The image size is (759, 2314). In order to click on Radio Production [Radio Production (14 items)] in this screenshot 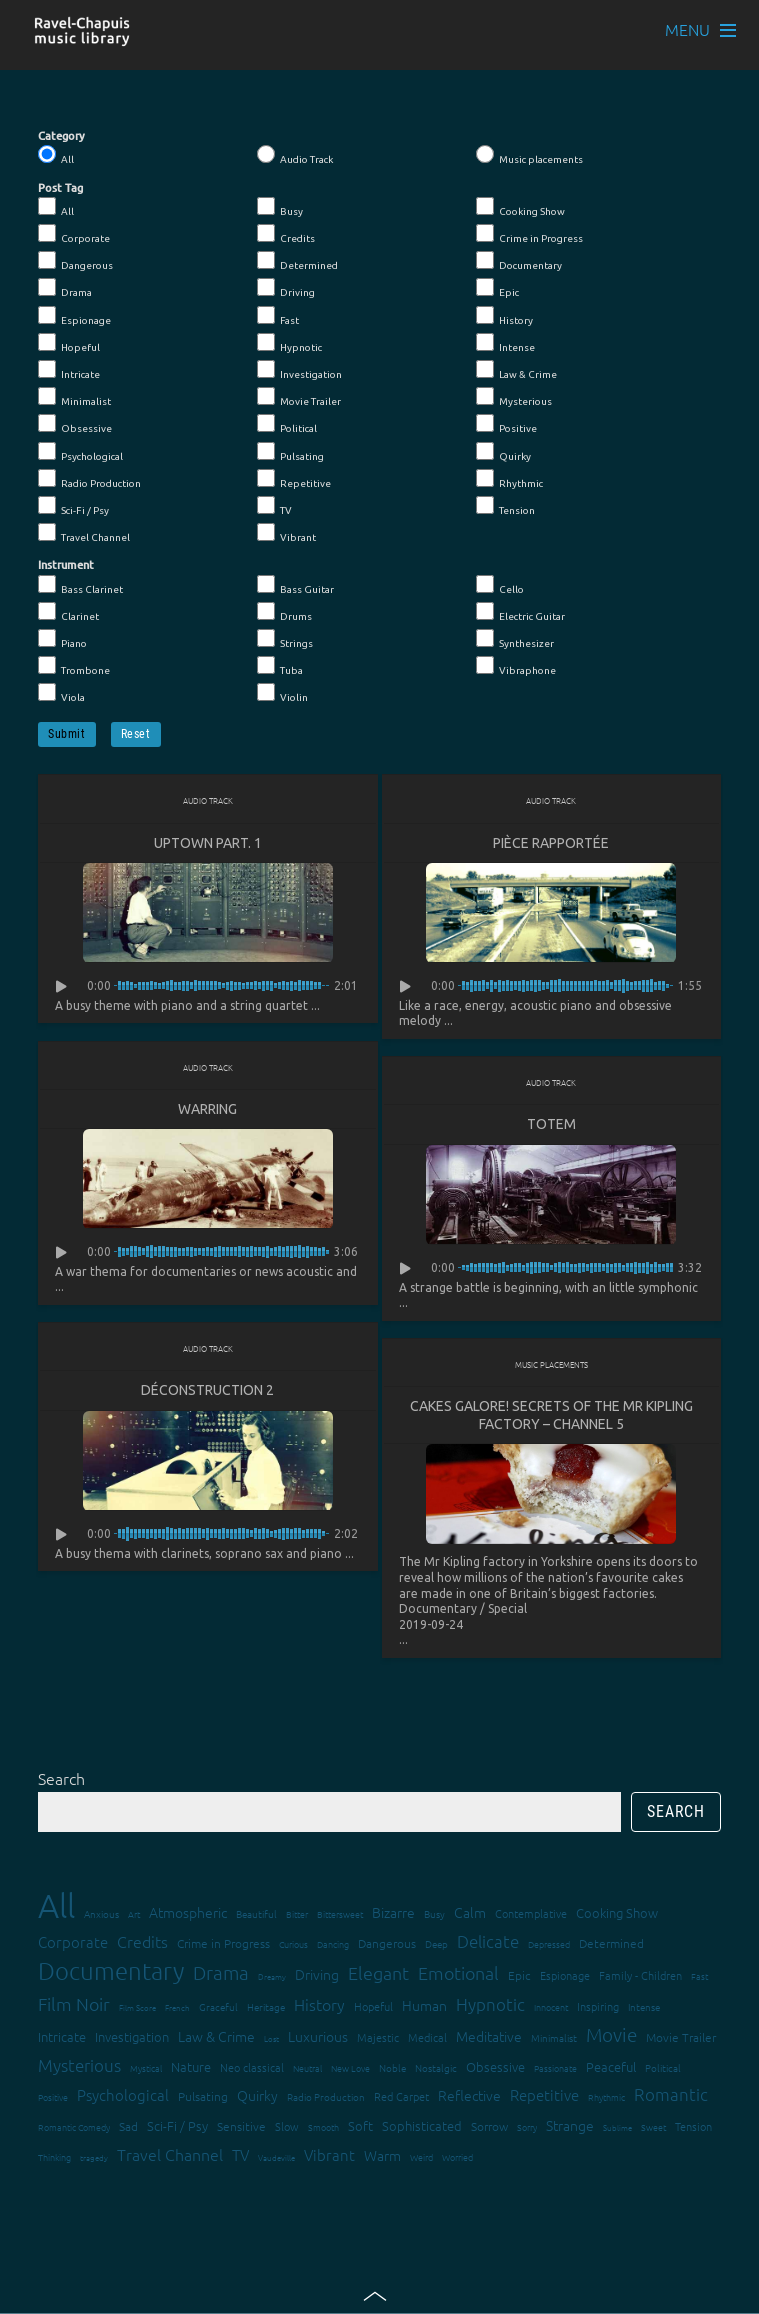, I will do `click(326, 2099)`.